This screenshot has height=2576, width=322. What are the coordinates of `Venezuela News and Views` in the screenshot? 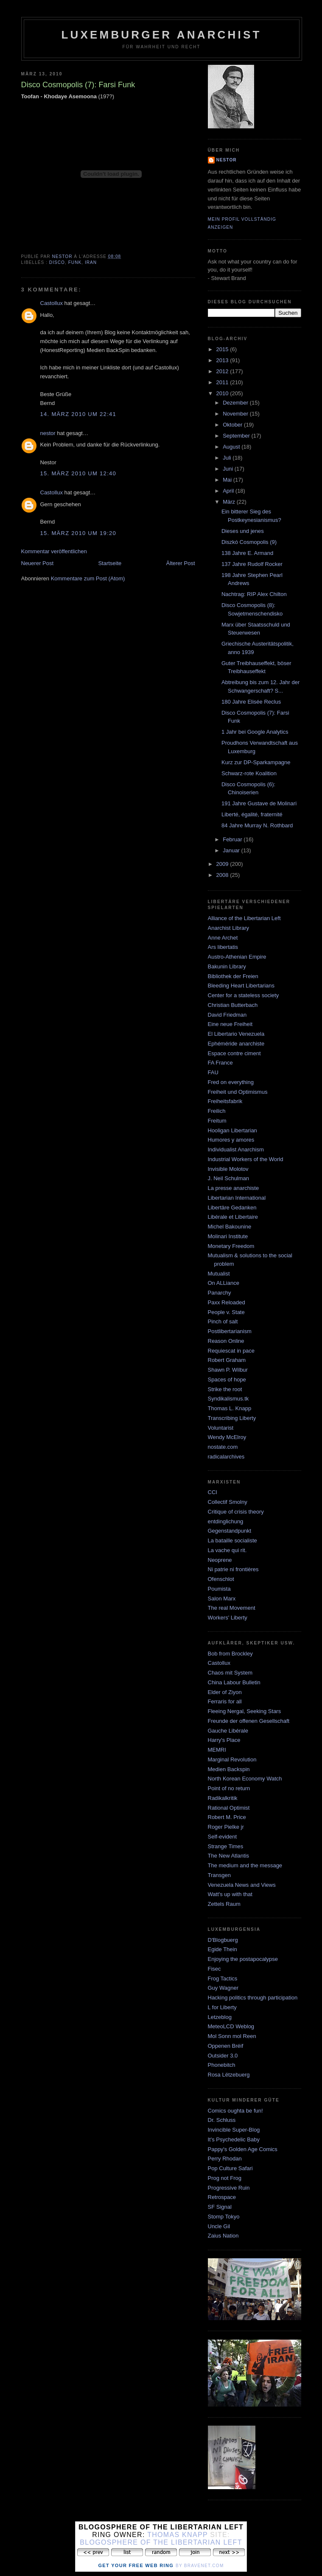 It's located at (242, 1885).